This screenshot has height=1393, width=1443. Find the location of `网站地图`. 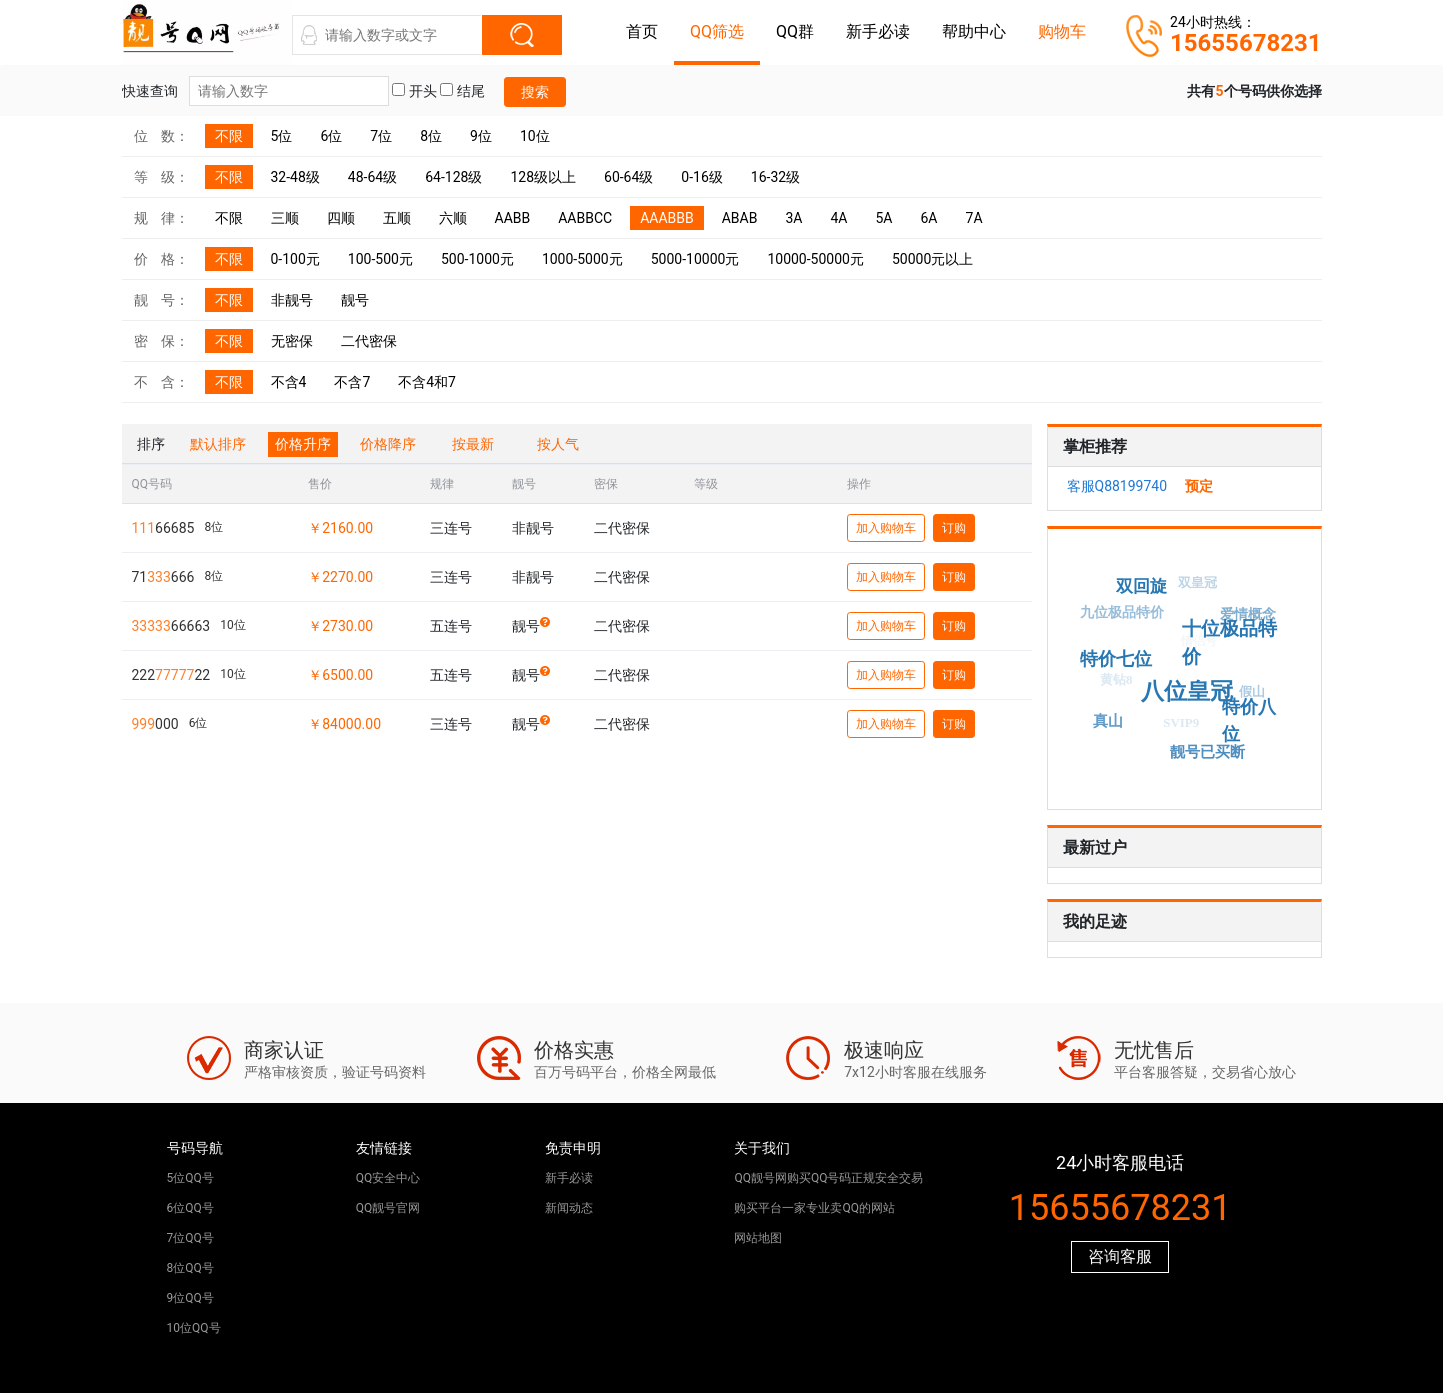

网站地图 is located at coordinates (758, 1238).